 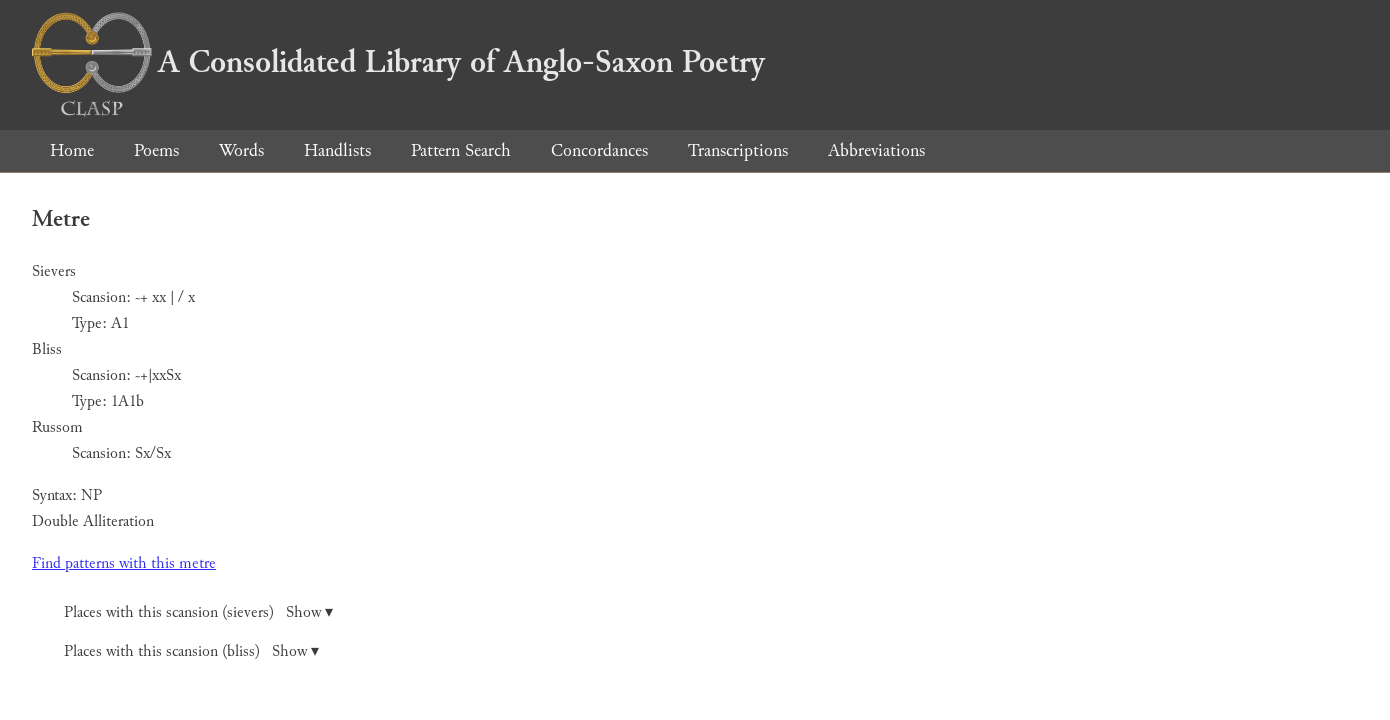 I want to click on Find patterns with this metre, so click(x=124, y=563).